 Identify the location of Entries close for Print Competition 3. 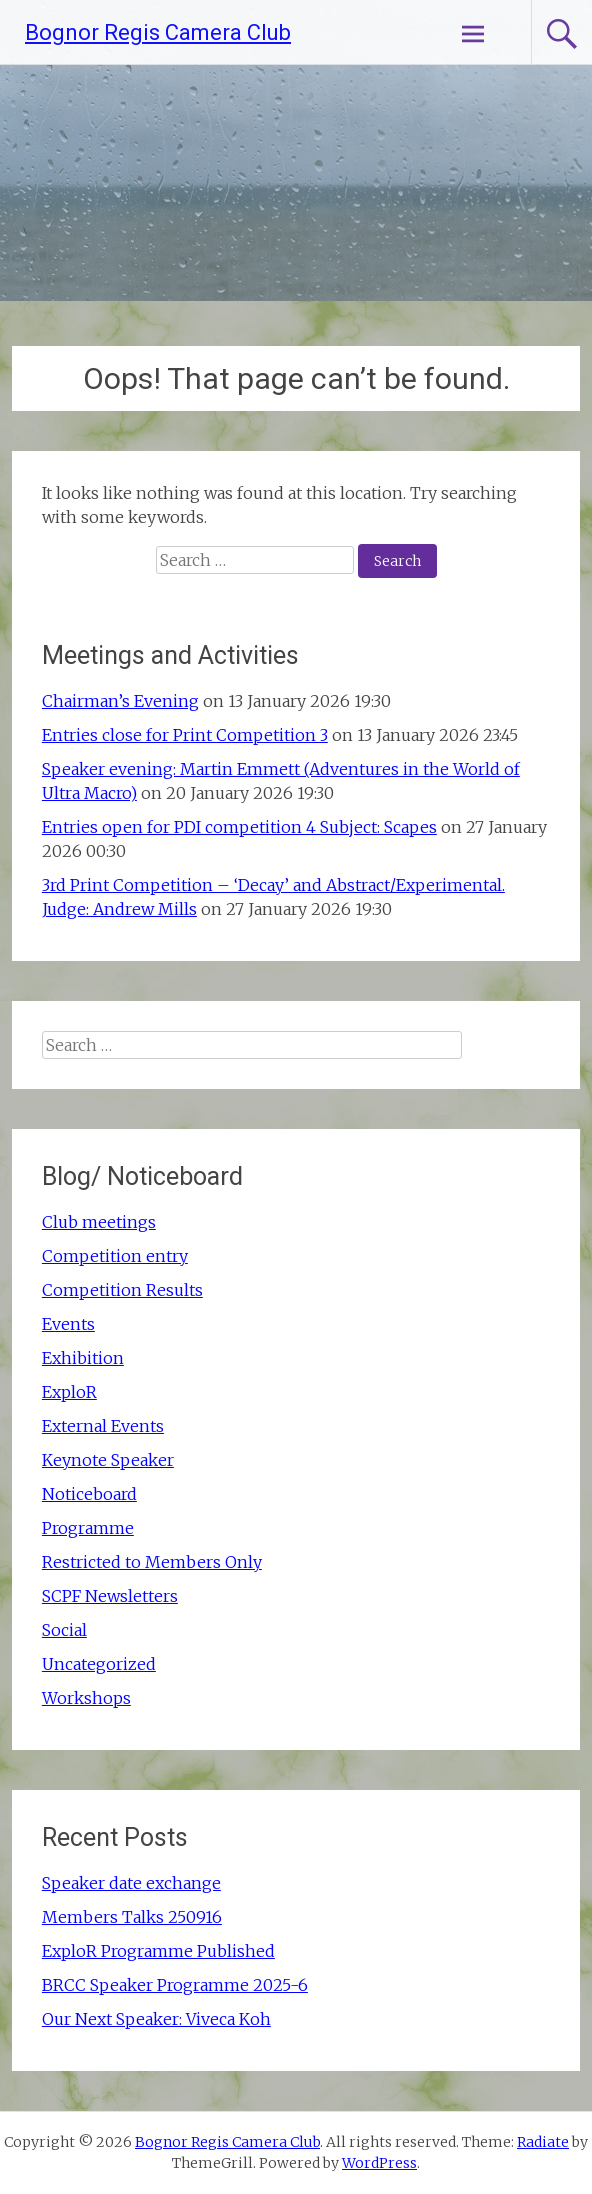
(185, 735).